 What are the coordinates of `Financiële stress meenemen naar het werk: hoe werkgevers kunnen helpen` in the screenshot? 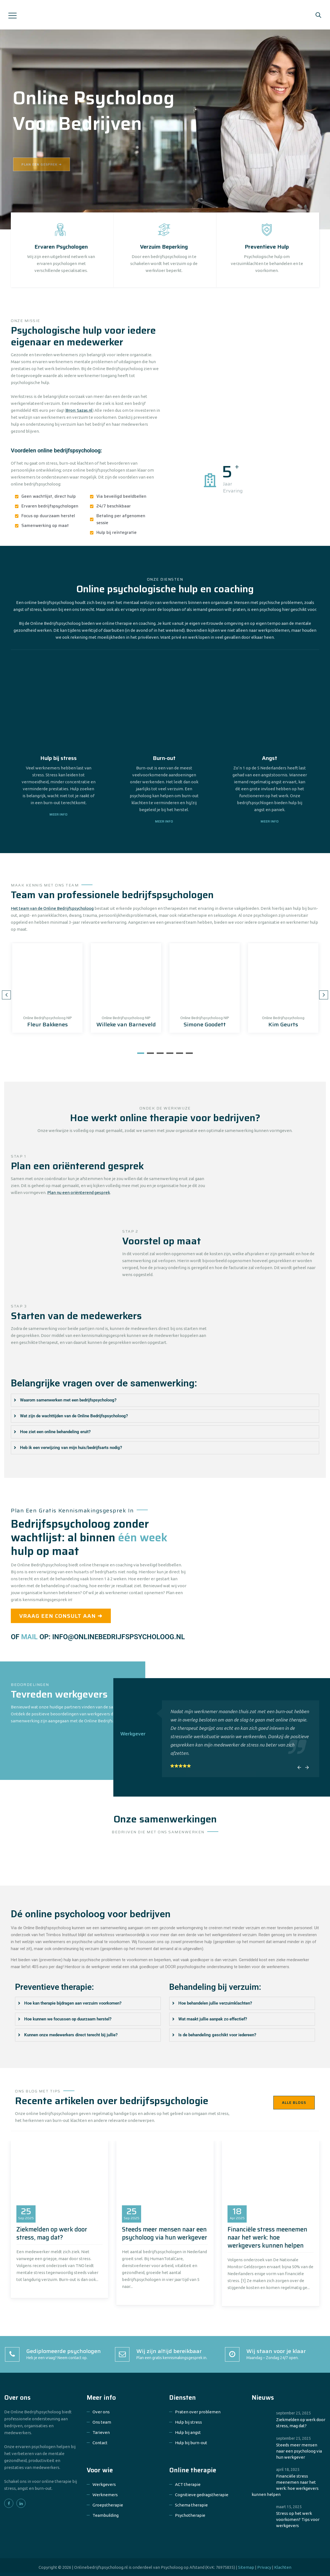 It's located at (267, 2237).